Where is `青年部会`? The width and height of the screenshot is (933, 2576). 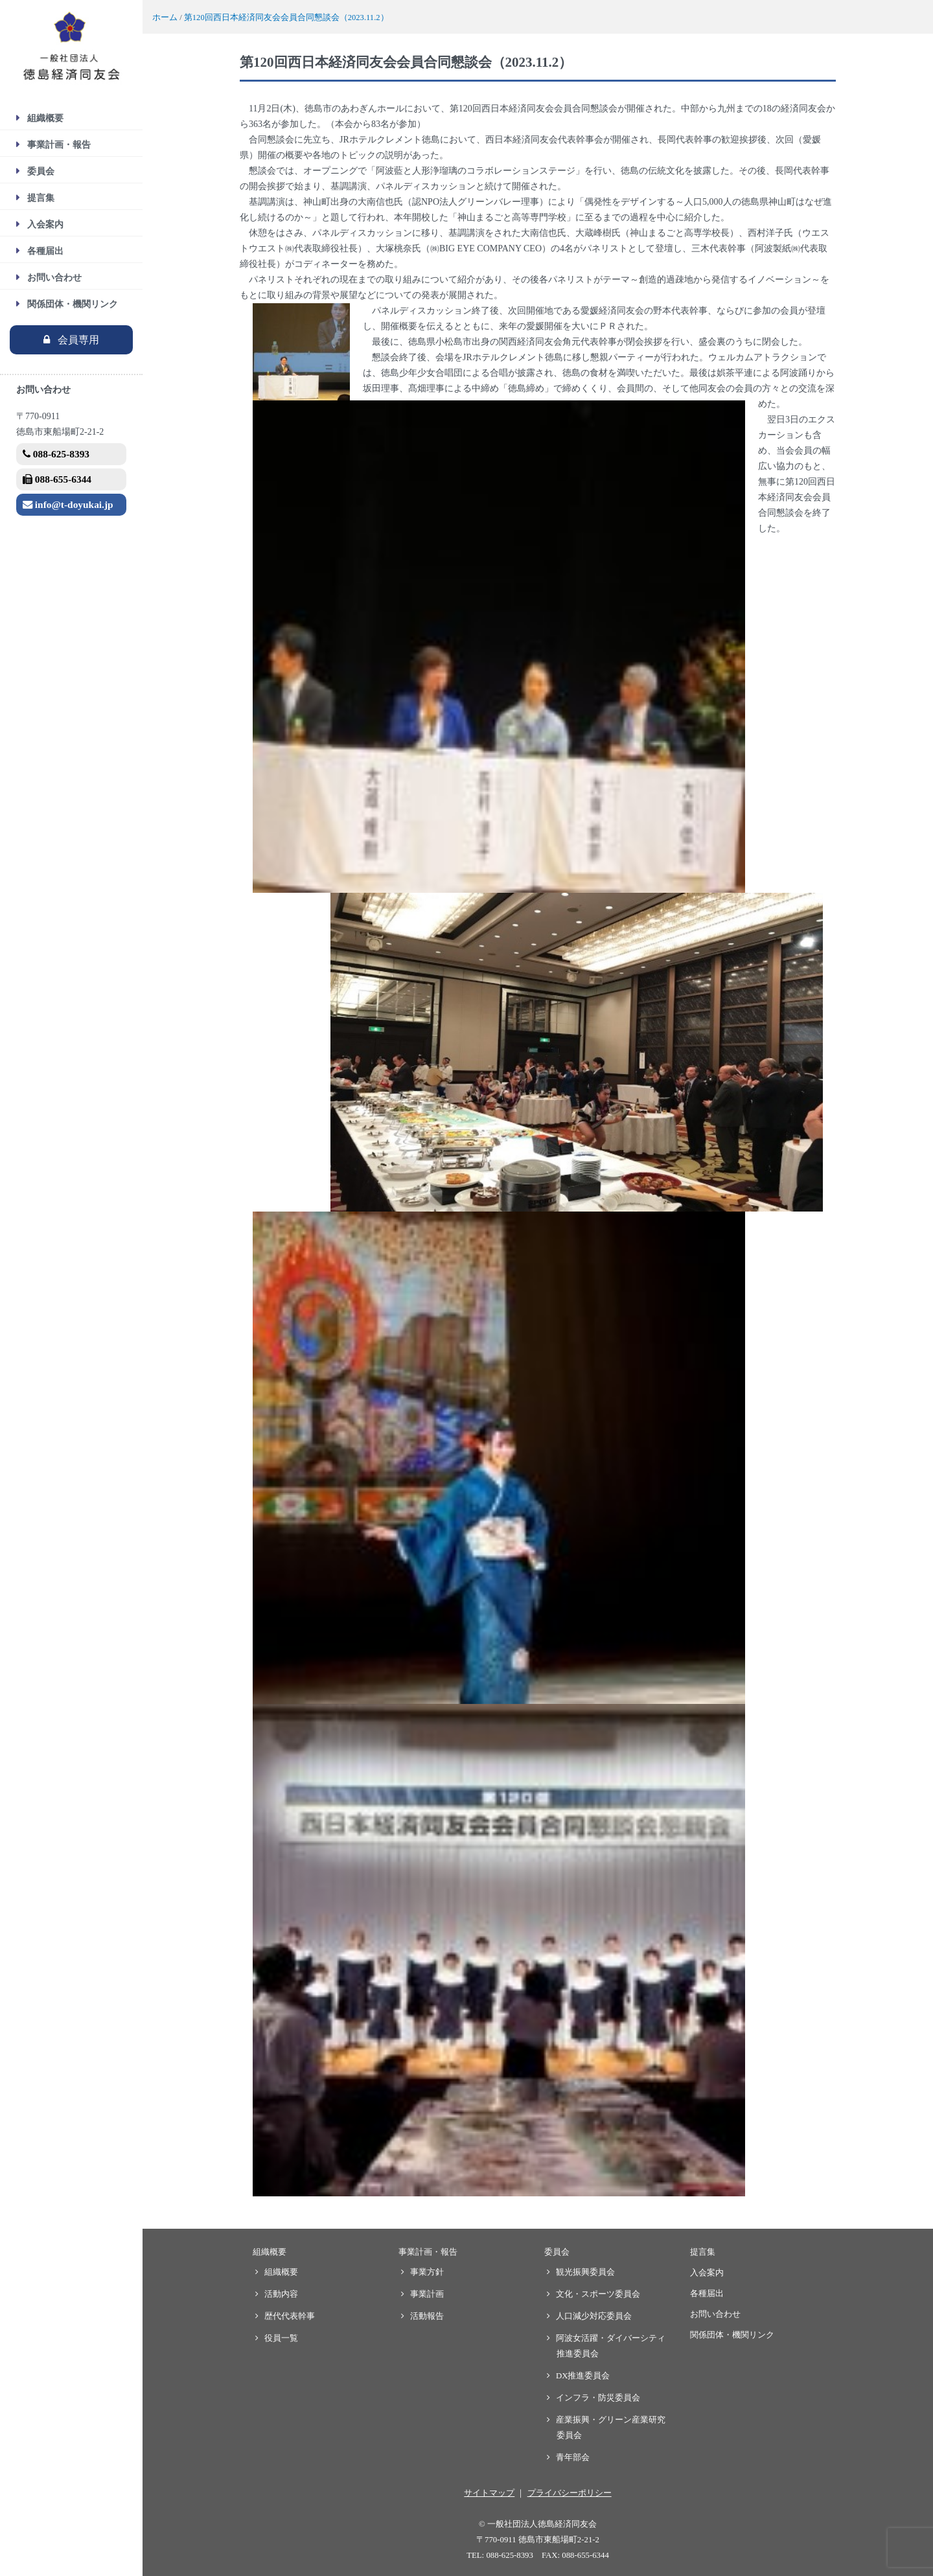
青年部会 is located at coordinates (573, 2457).